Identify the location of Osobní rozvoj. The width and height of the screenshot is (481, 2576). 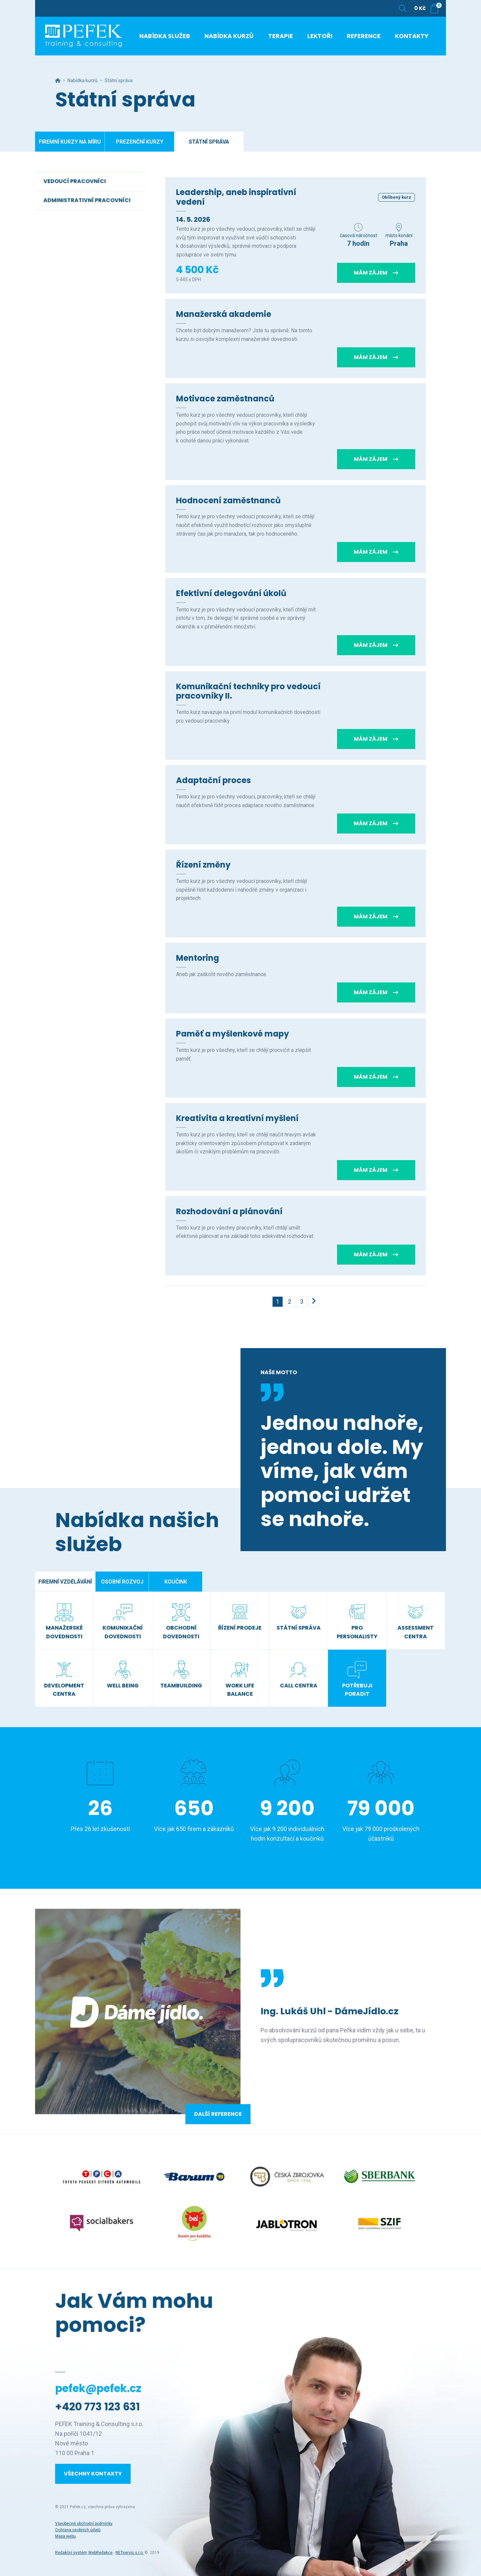
(122, 1582).